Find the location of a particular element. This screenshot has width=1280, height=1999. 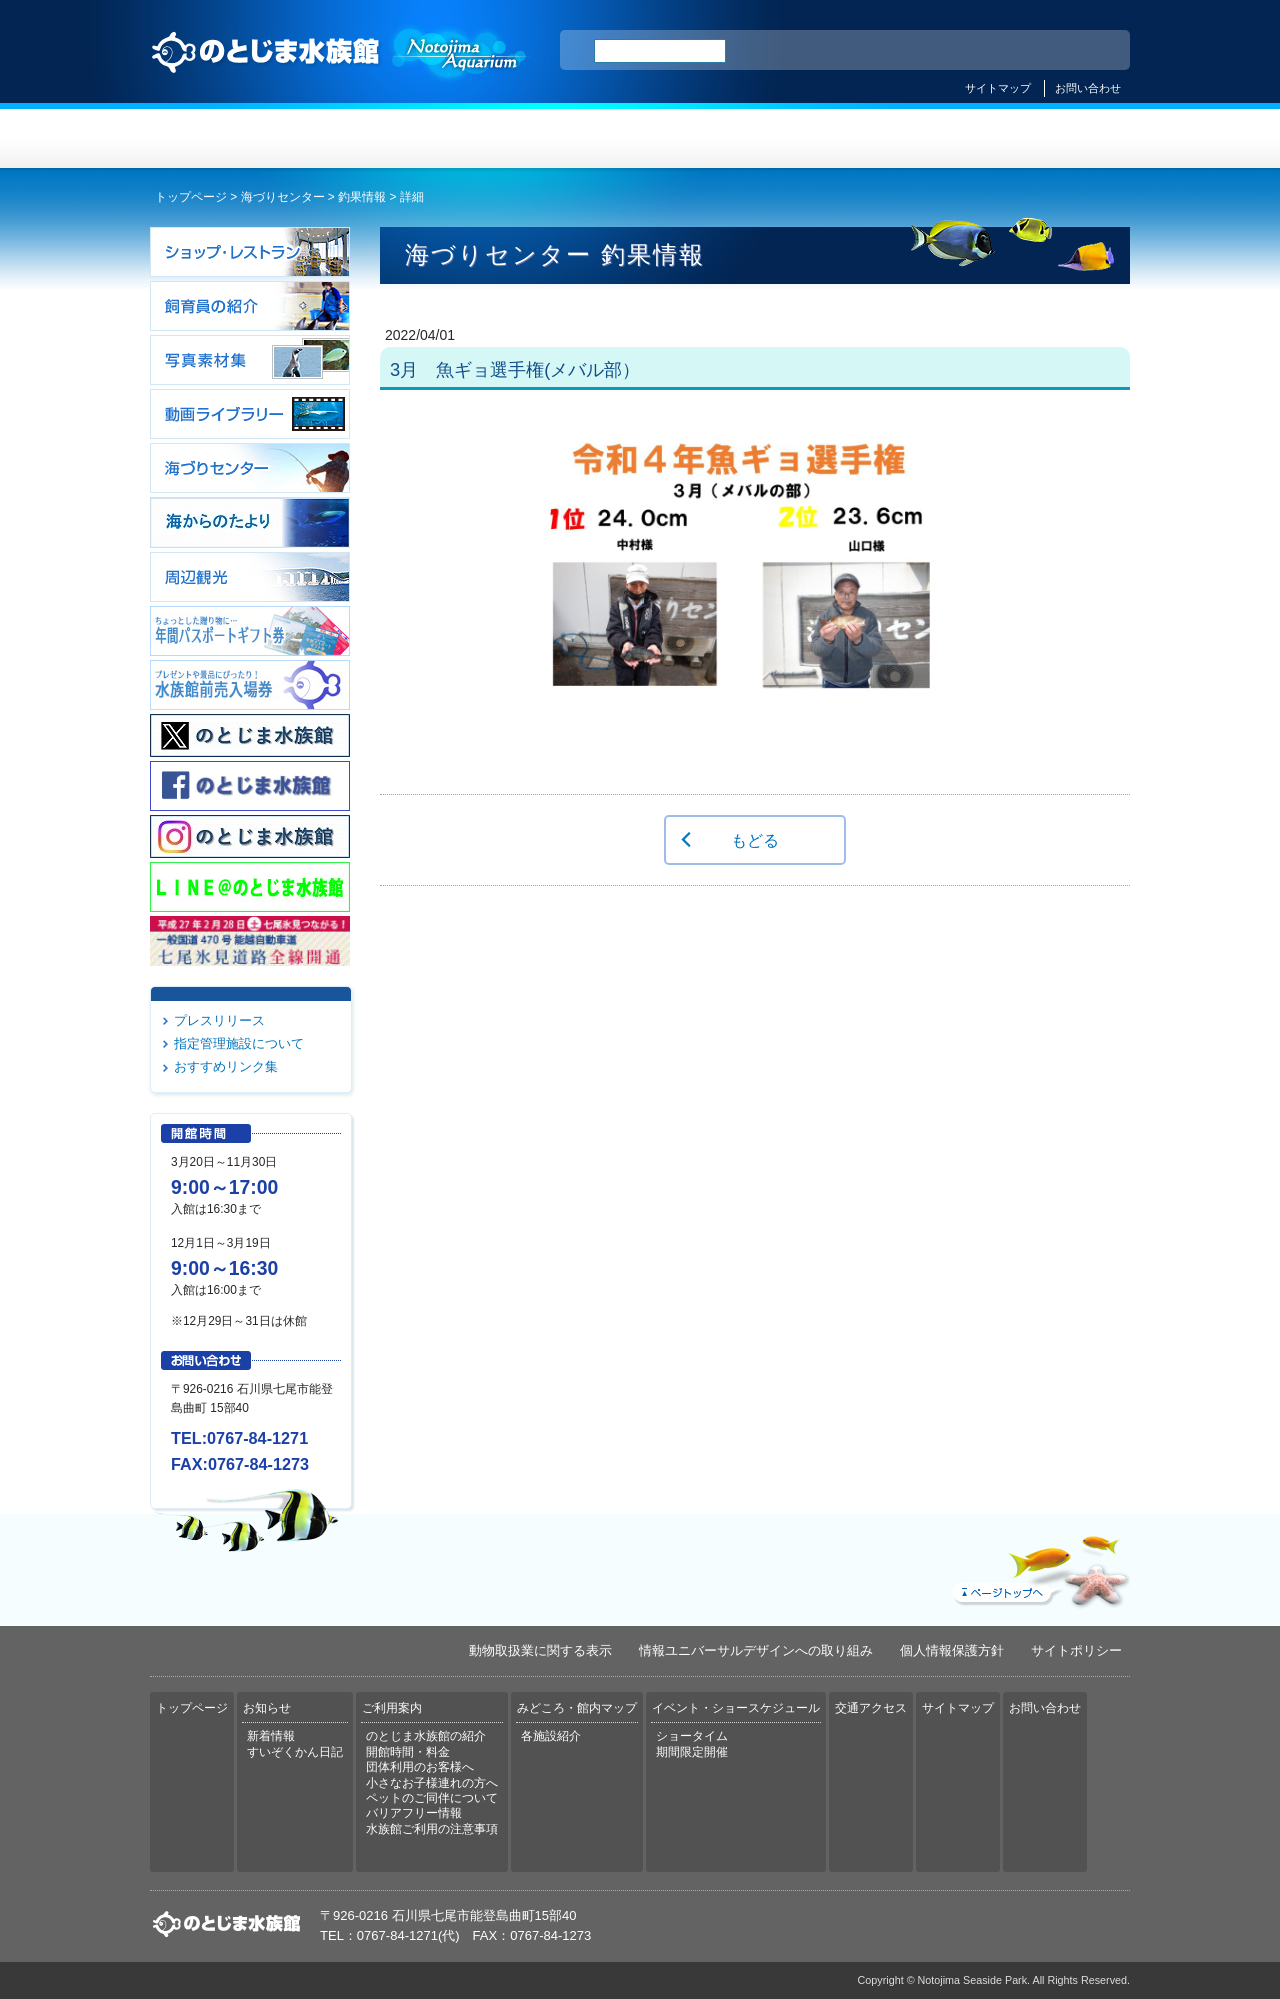

動物取扱業に関する表示 is located at coordinates (540, 1650).